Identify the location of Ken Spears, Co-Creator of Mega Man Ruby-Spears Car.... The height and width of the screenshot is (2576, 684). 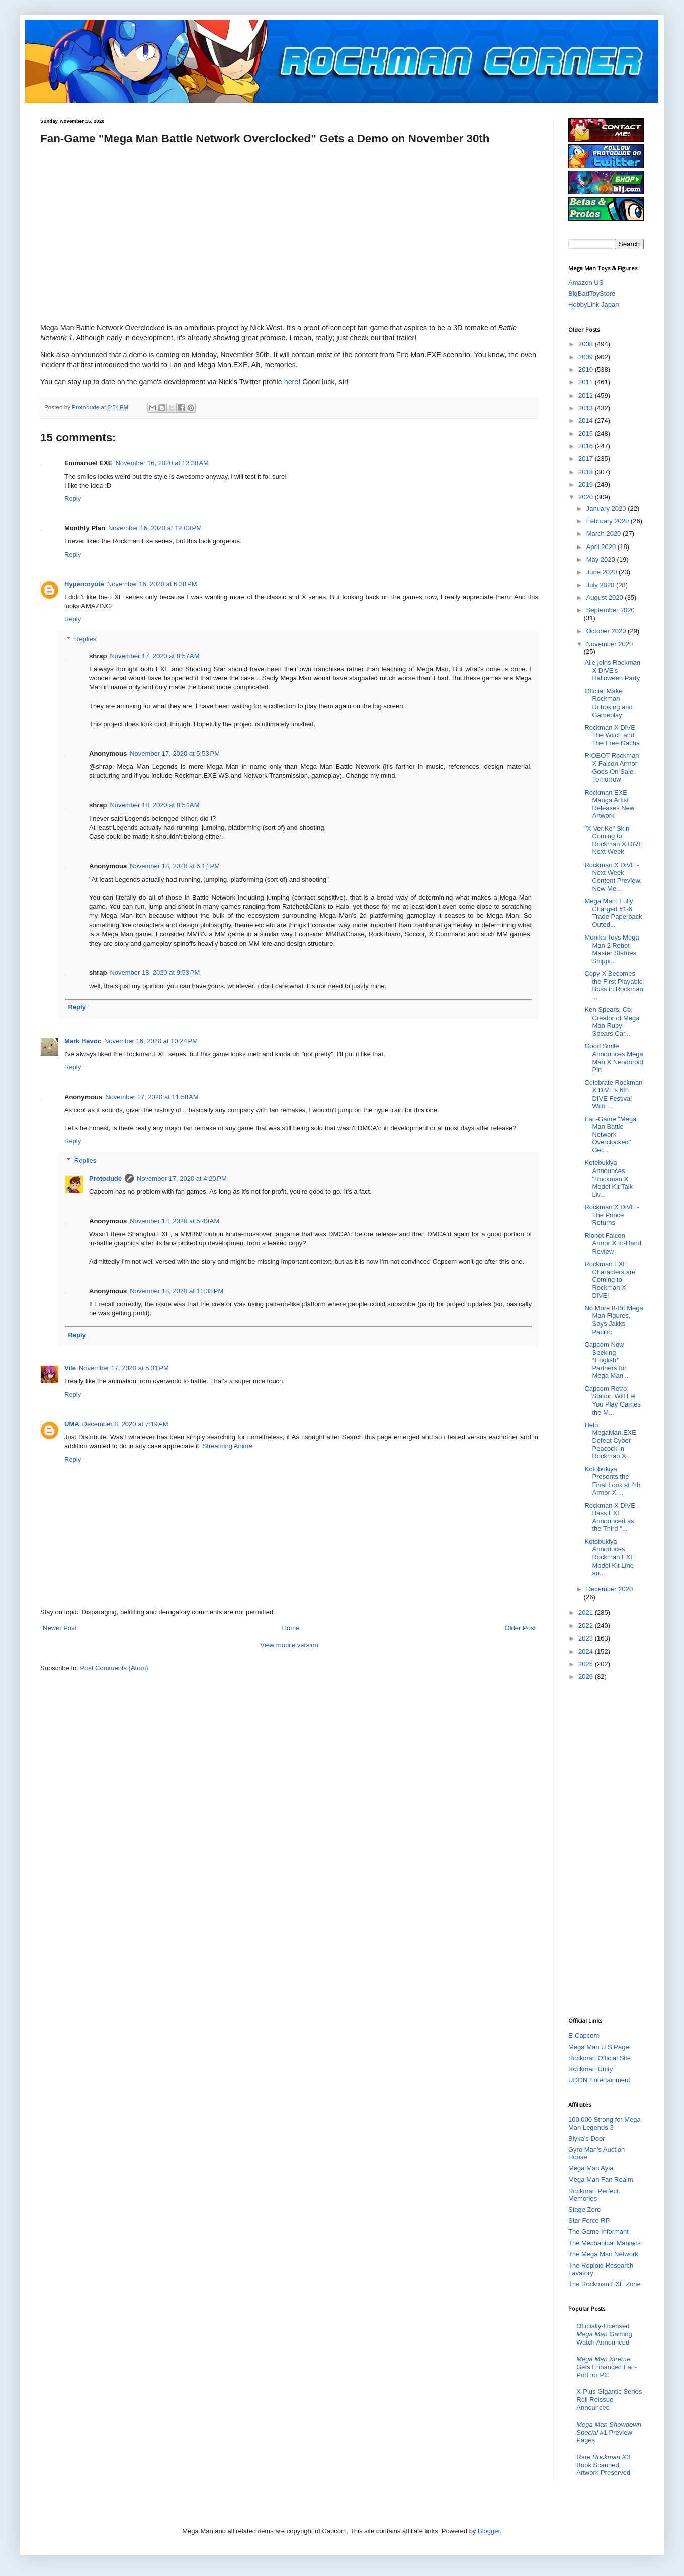
(611, 1021).